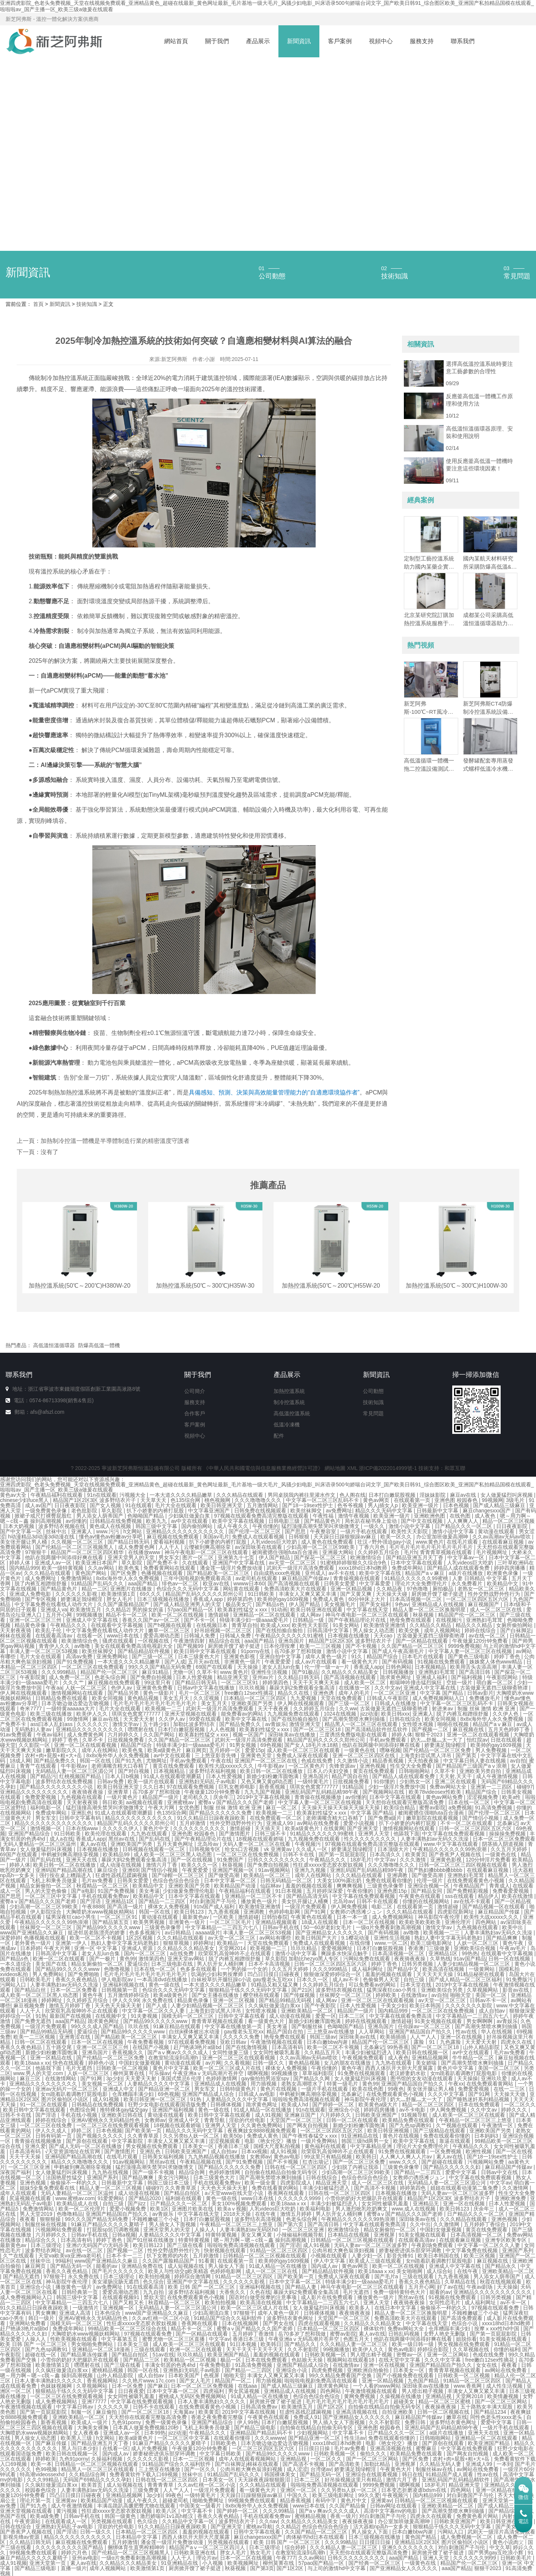 This screenshot has height=2576, width=536. What do you see at coordinates (282, 2172) in the screenshot?
I see `自拍偷在线精品自拍偷无码专区` at bounding box center [282, 2172].